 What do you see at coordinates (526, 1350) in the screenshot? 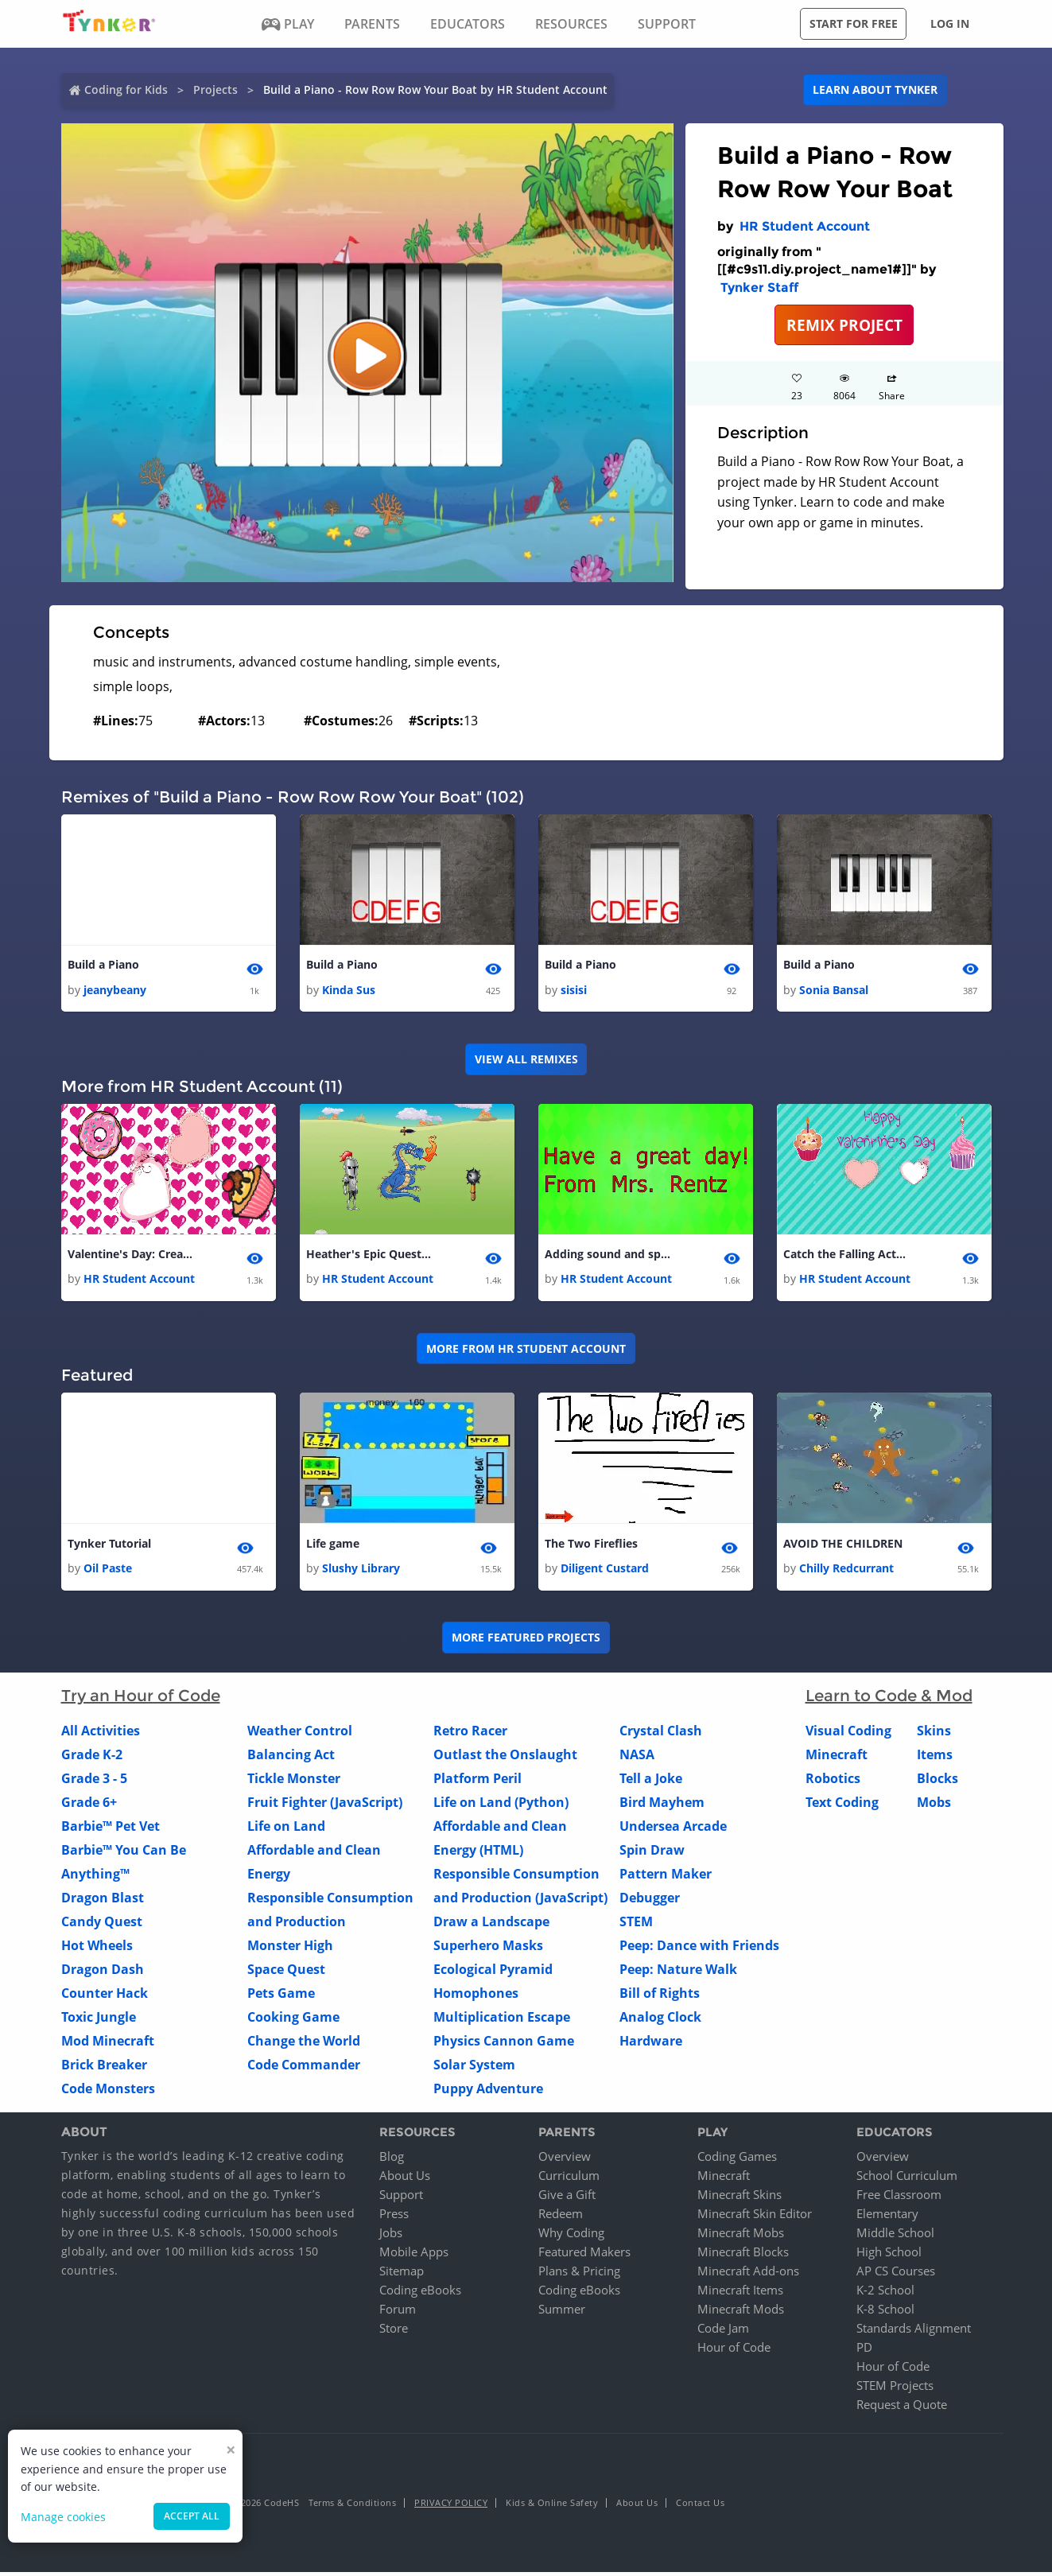
I see `More from HR Student Account` at bounding box center [526, 1350].